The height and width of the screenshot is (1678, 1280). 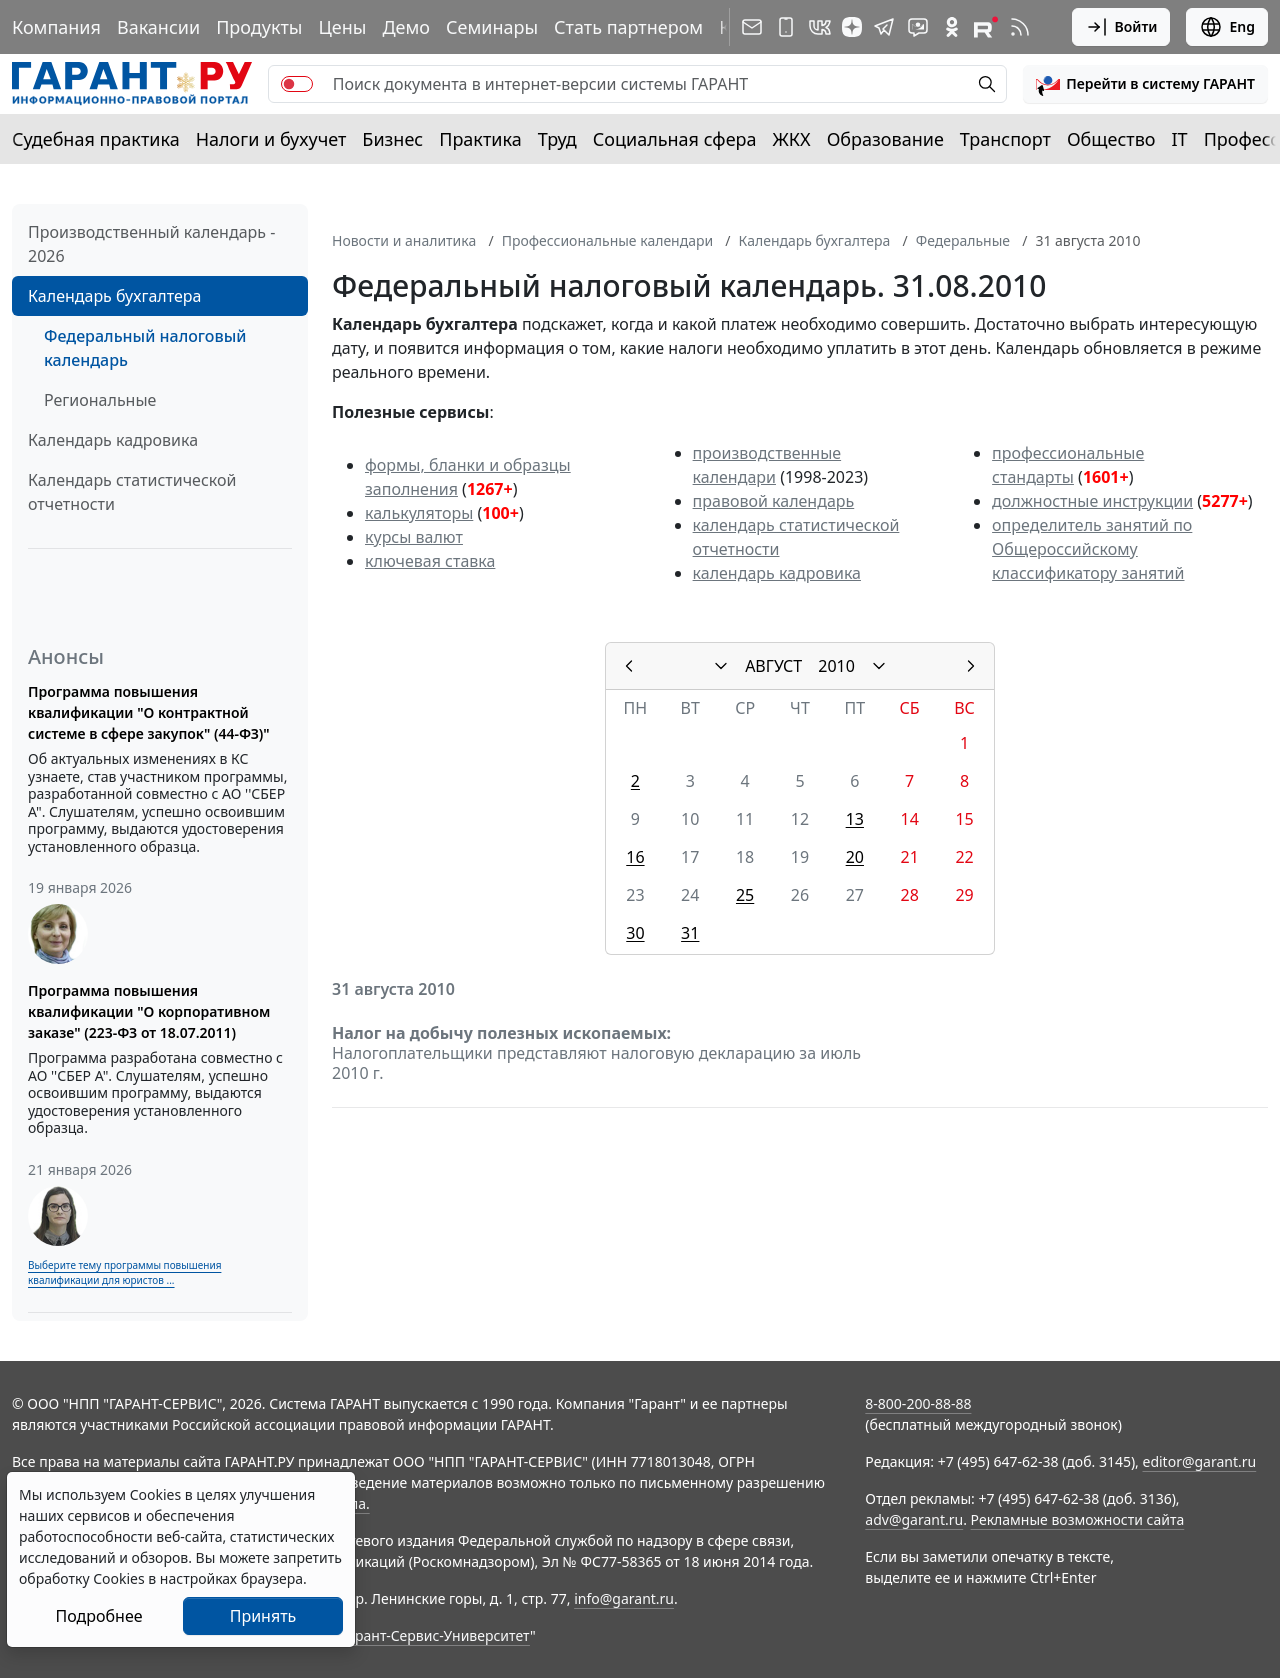 I want to click on определитель занятий по Общероссийскому классификатору занятий, so click(x=1092, y=549).